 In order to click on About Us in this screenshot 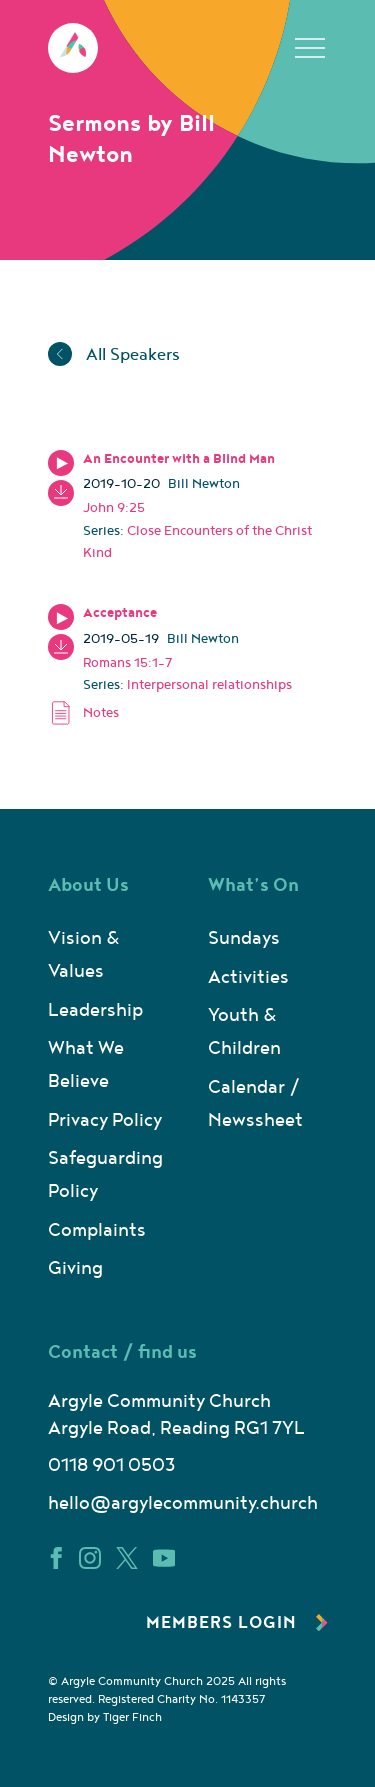, I will do `click(88, 885)`.